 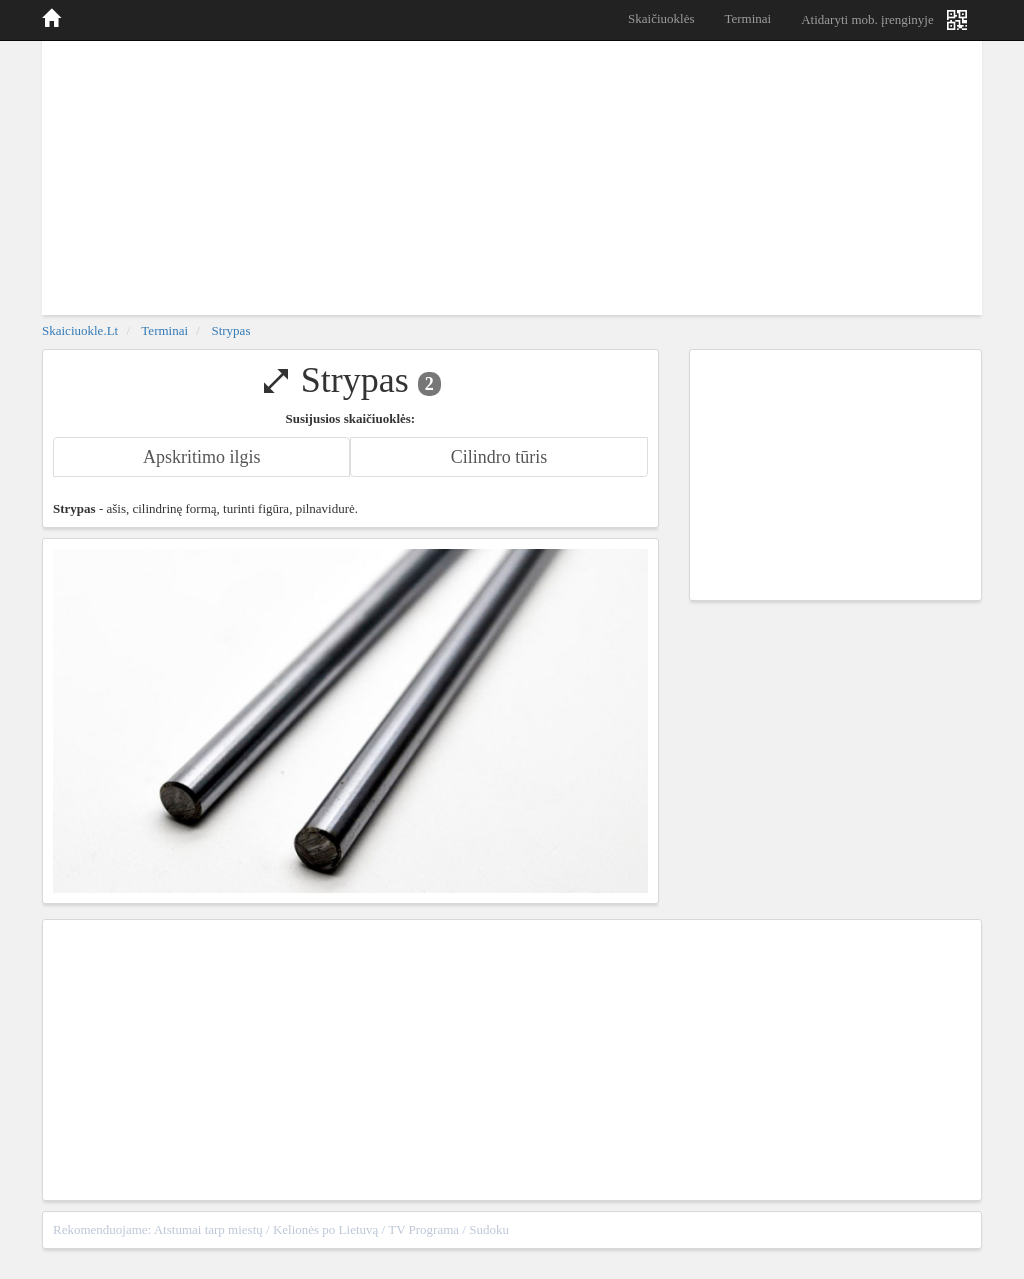 I want to click on sitemap.xml, so click(x=939, y=1229).